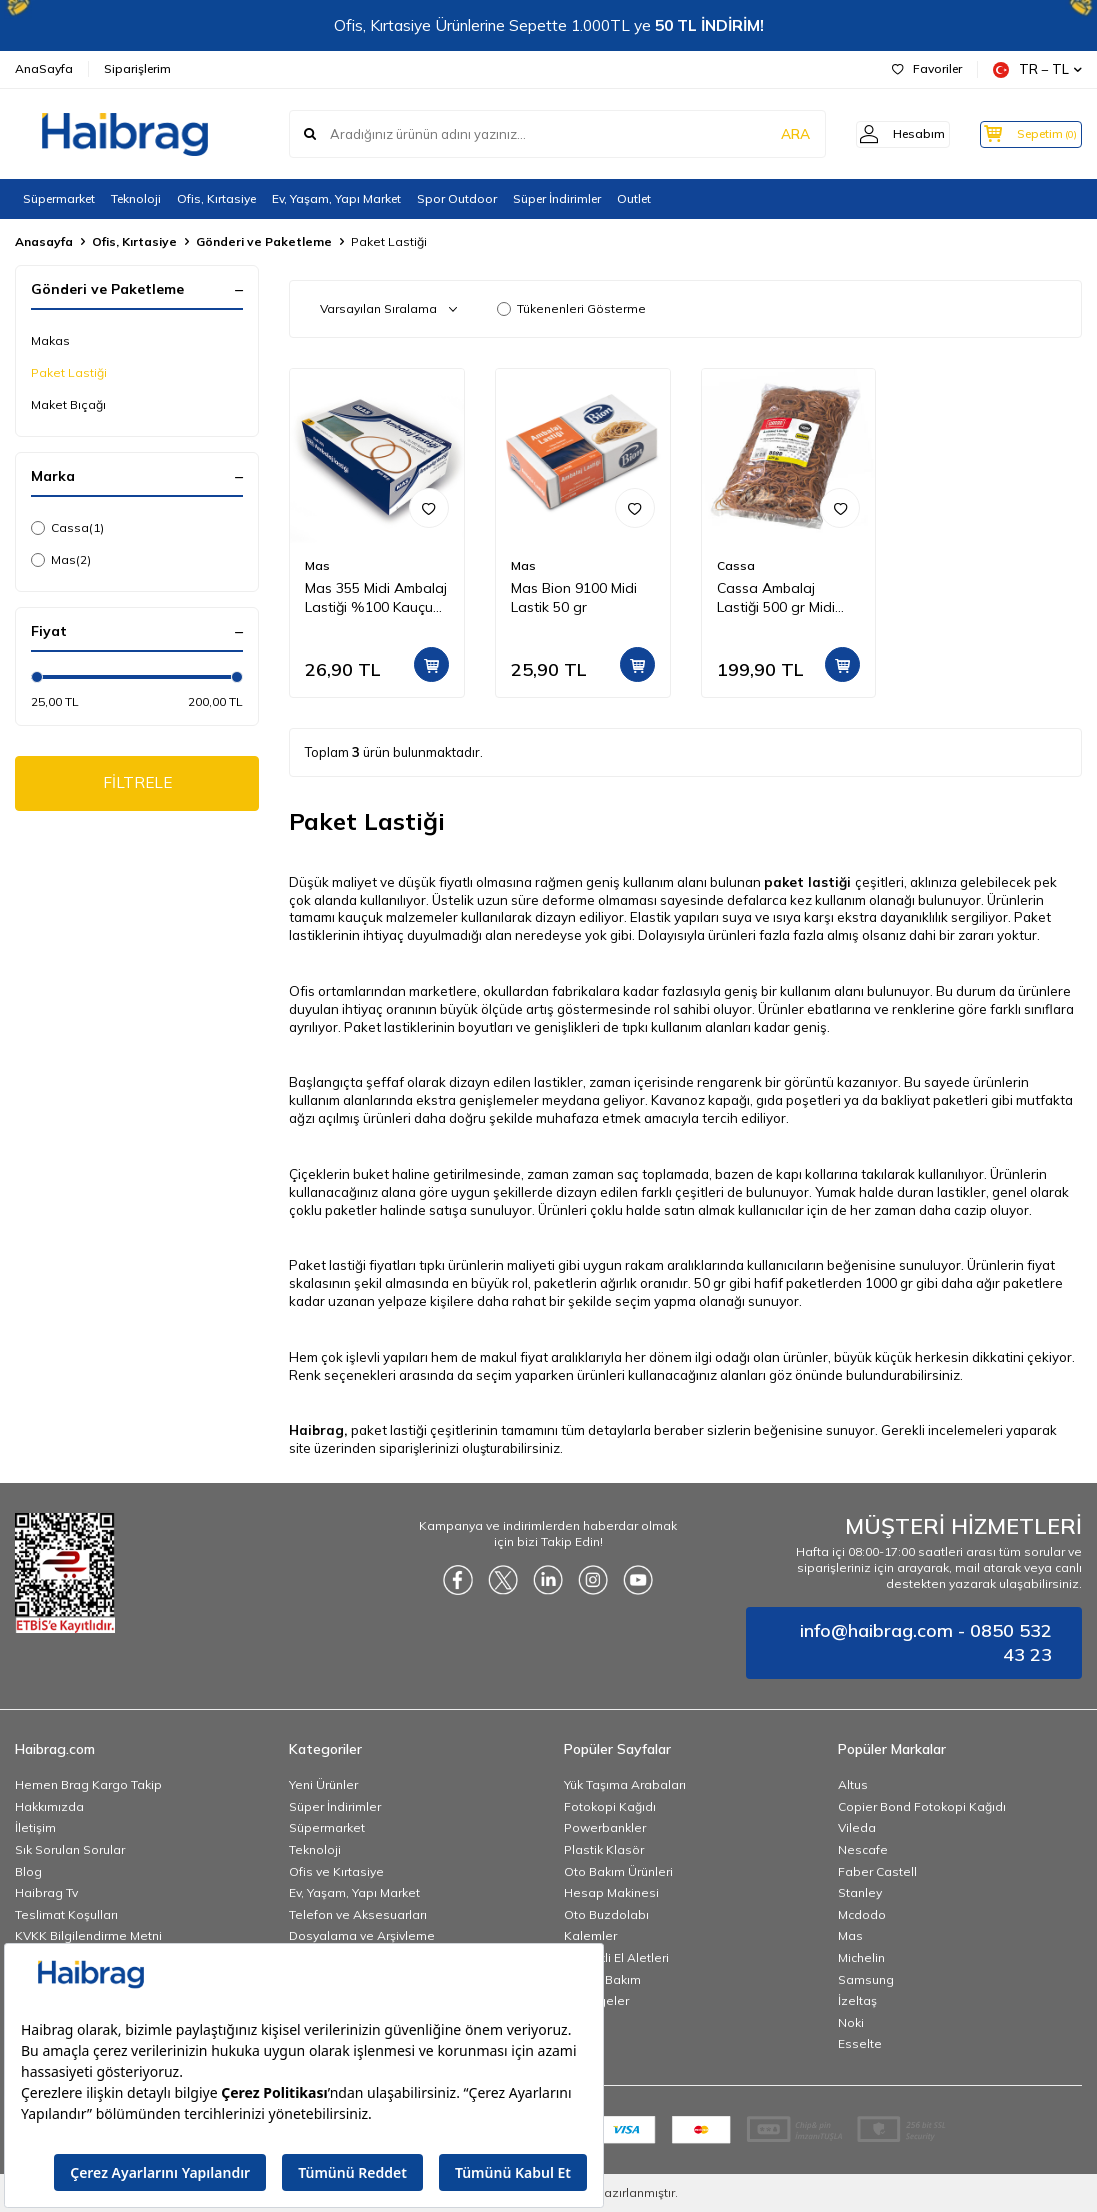 This screenshot has height=2212, width=1097. What do you see at coordinates (28, 1871) in the screenshot?
I see `Blog` at bounding box center [28, 1871].